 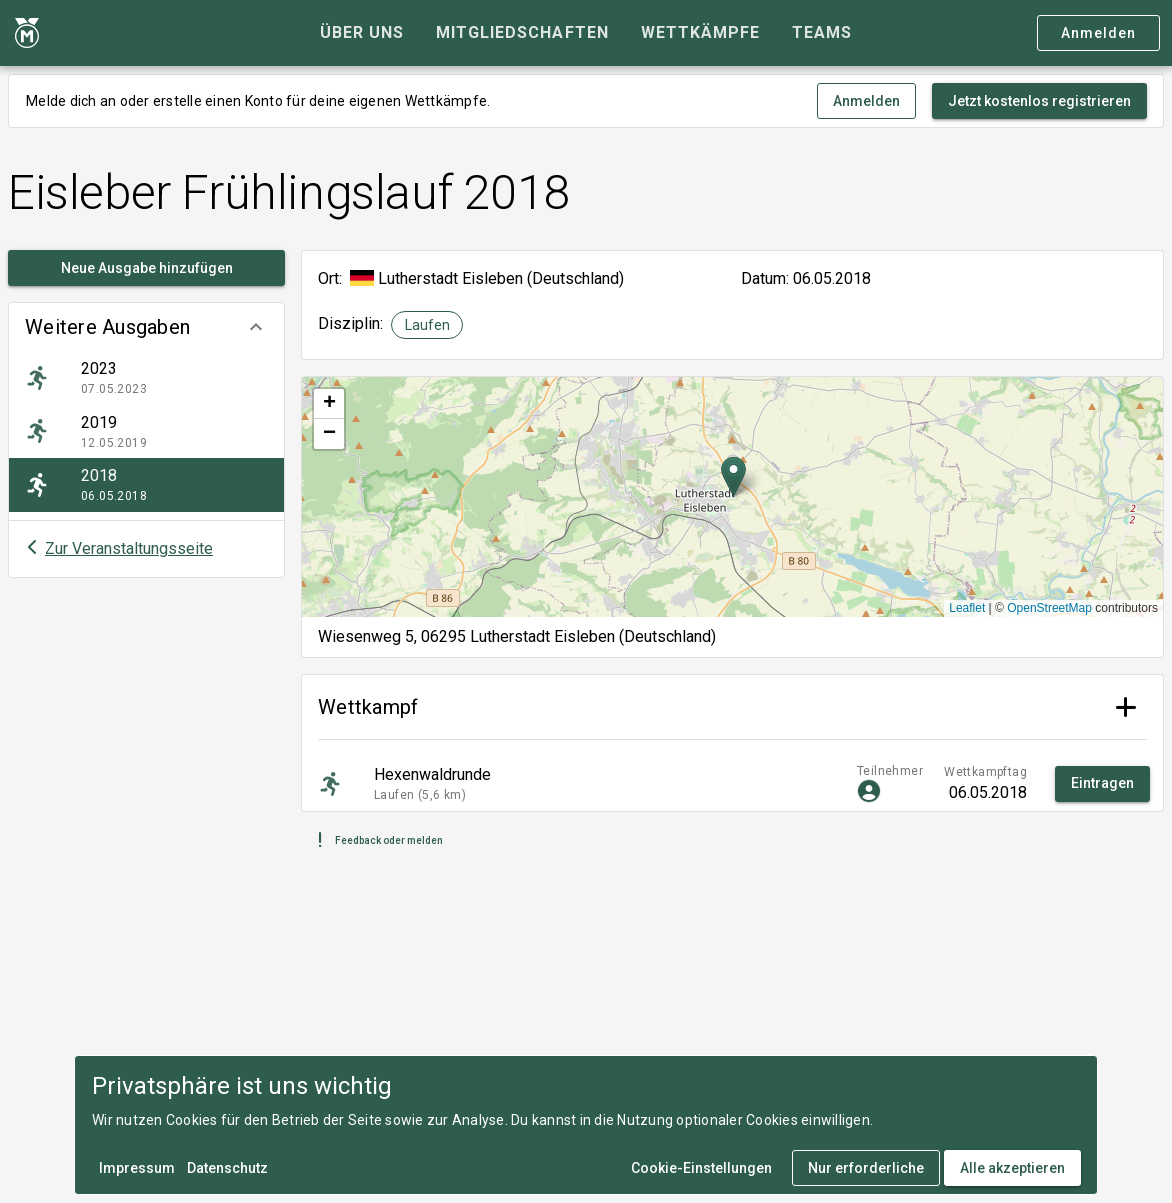 What do you see at coordinates (362, 33) in the screenshot?
I see `[tab]` at bounding box center [362, 33].